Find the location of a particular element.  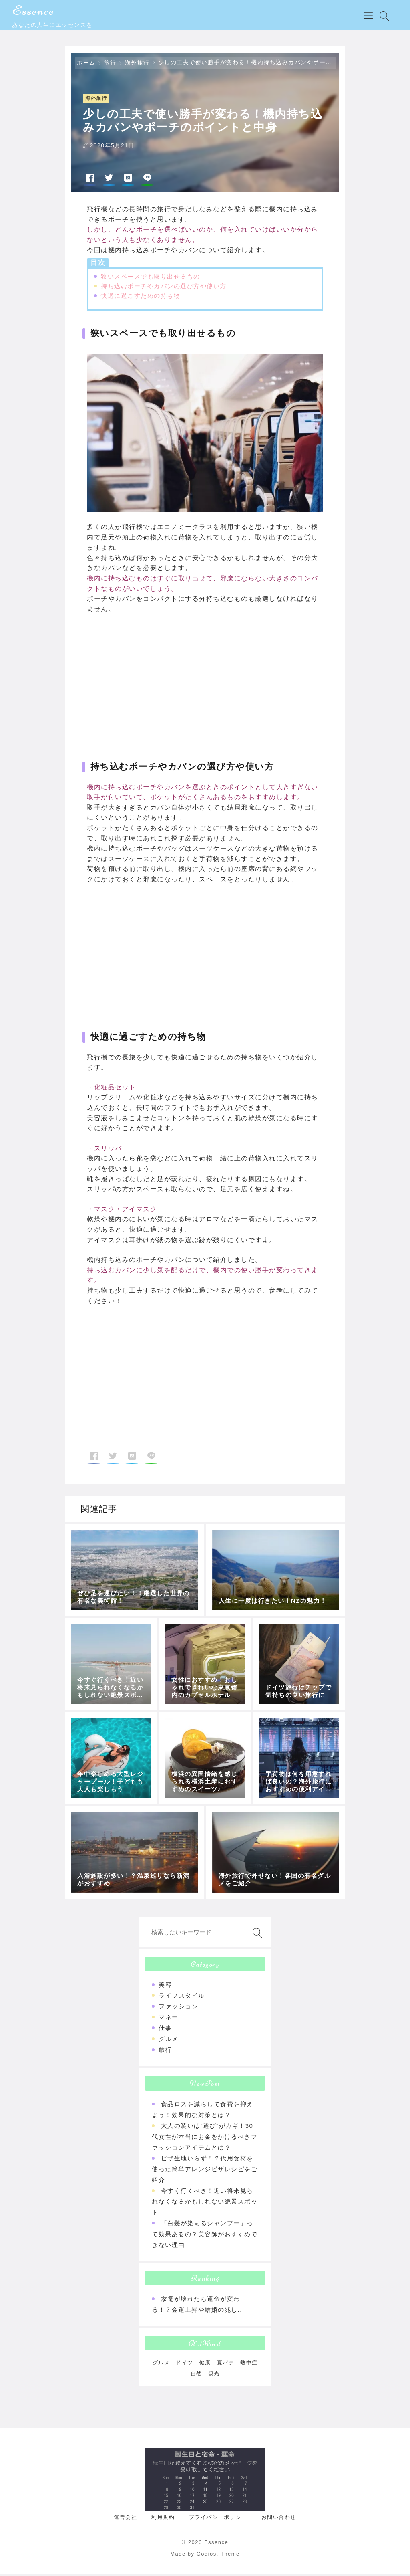

健康 [健康 (1個の項目)] is located at coordinates (205, 2364).